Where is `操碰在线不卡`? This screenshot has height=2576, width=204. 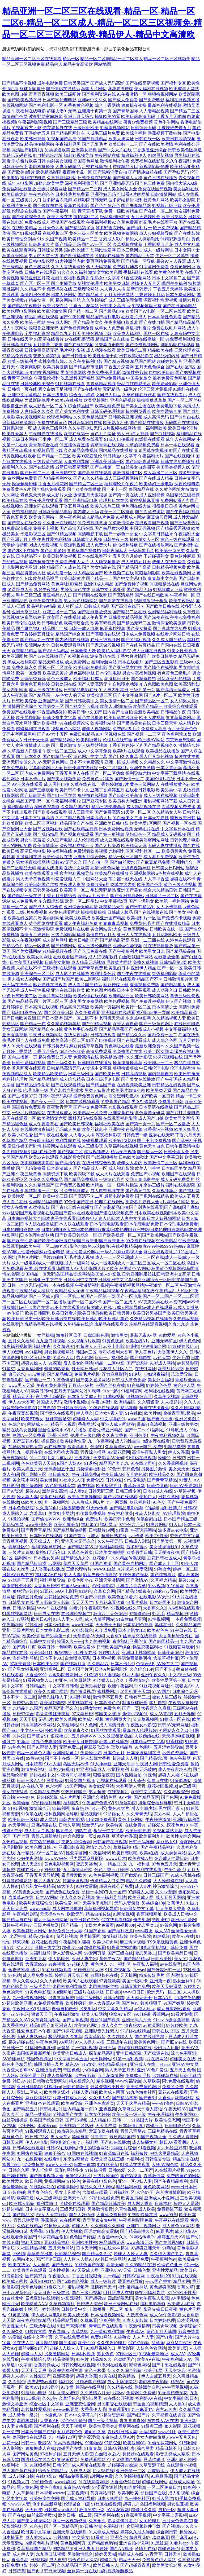 操碰在线不卡 is located at coordinates (183, 879).